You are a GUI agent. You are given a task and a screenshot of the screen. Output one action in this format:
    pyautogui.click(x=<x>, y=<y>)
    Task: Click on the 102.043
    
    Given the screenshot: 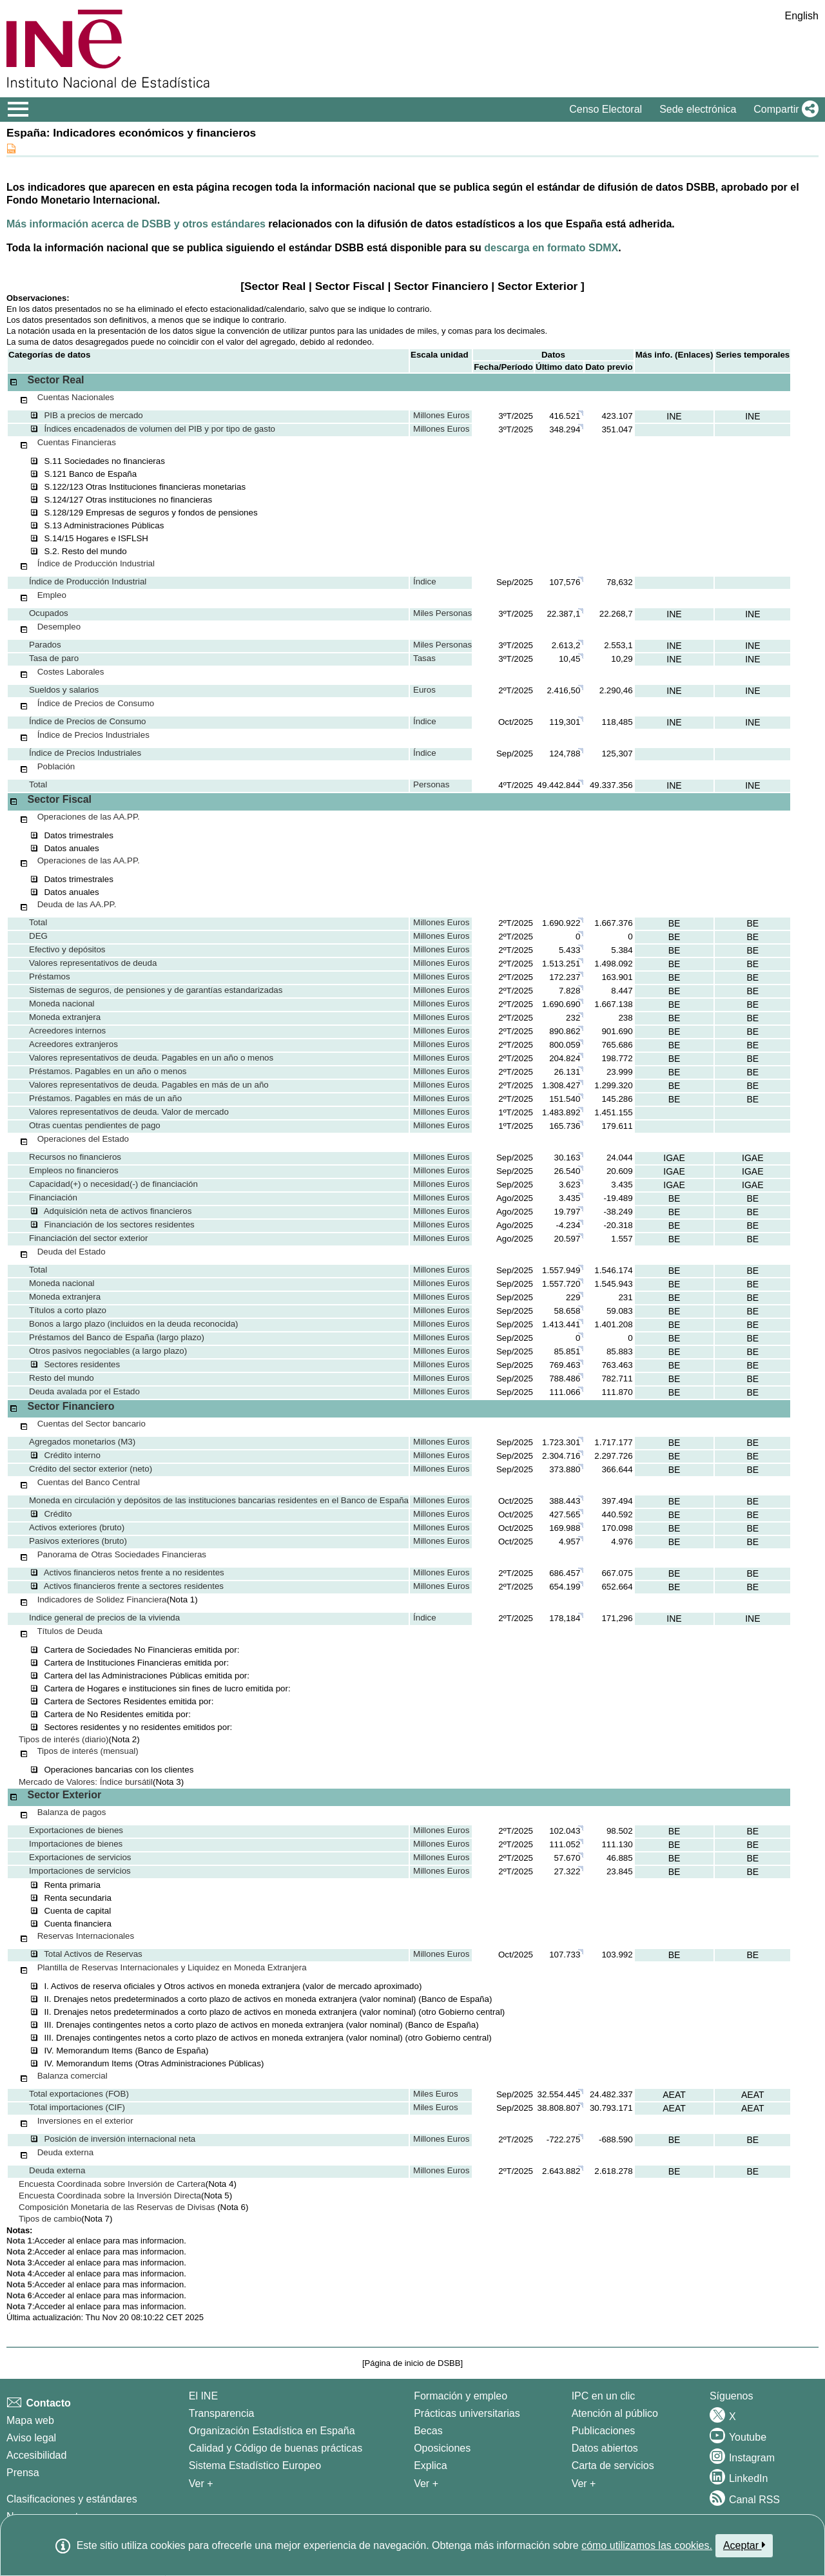 What is the action you would take?
    pyautogui.click(x=564, y=1831)
    